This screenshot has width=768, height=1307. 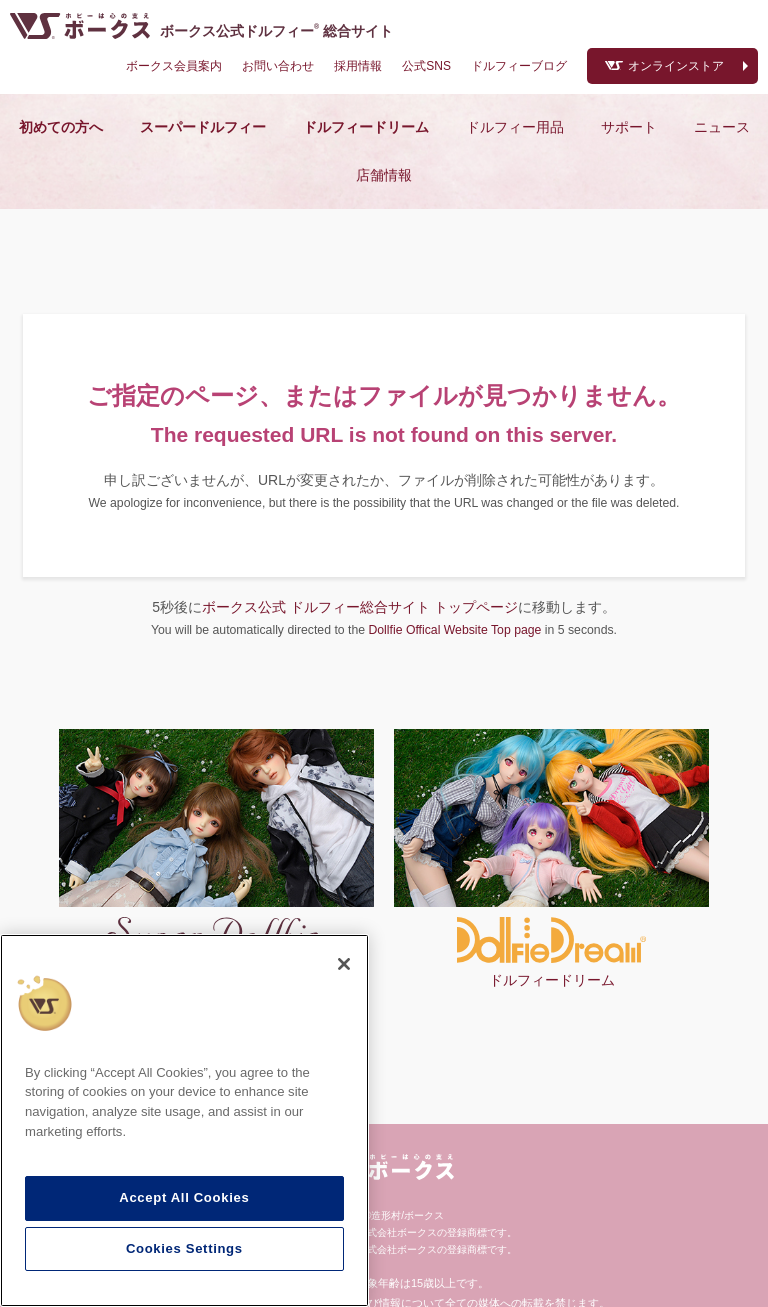 What do you see at coordinates (629, 127) in the screenshot?
I see `サポート` at bounding box center [629, 127].